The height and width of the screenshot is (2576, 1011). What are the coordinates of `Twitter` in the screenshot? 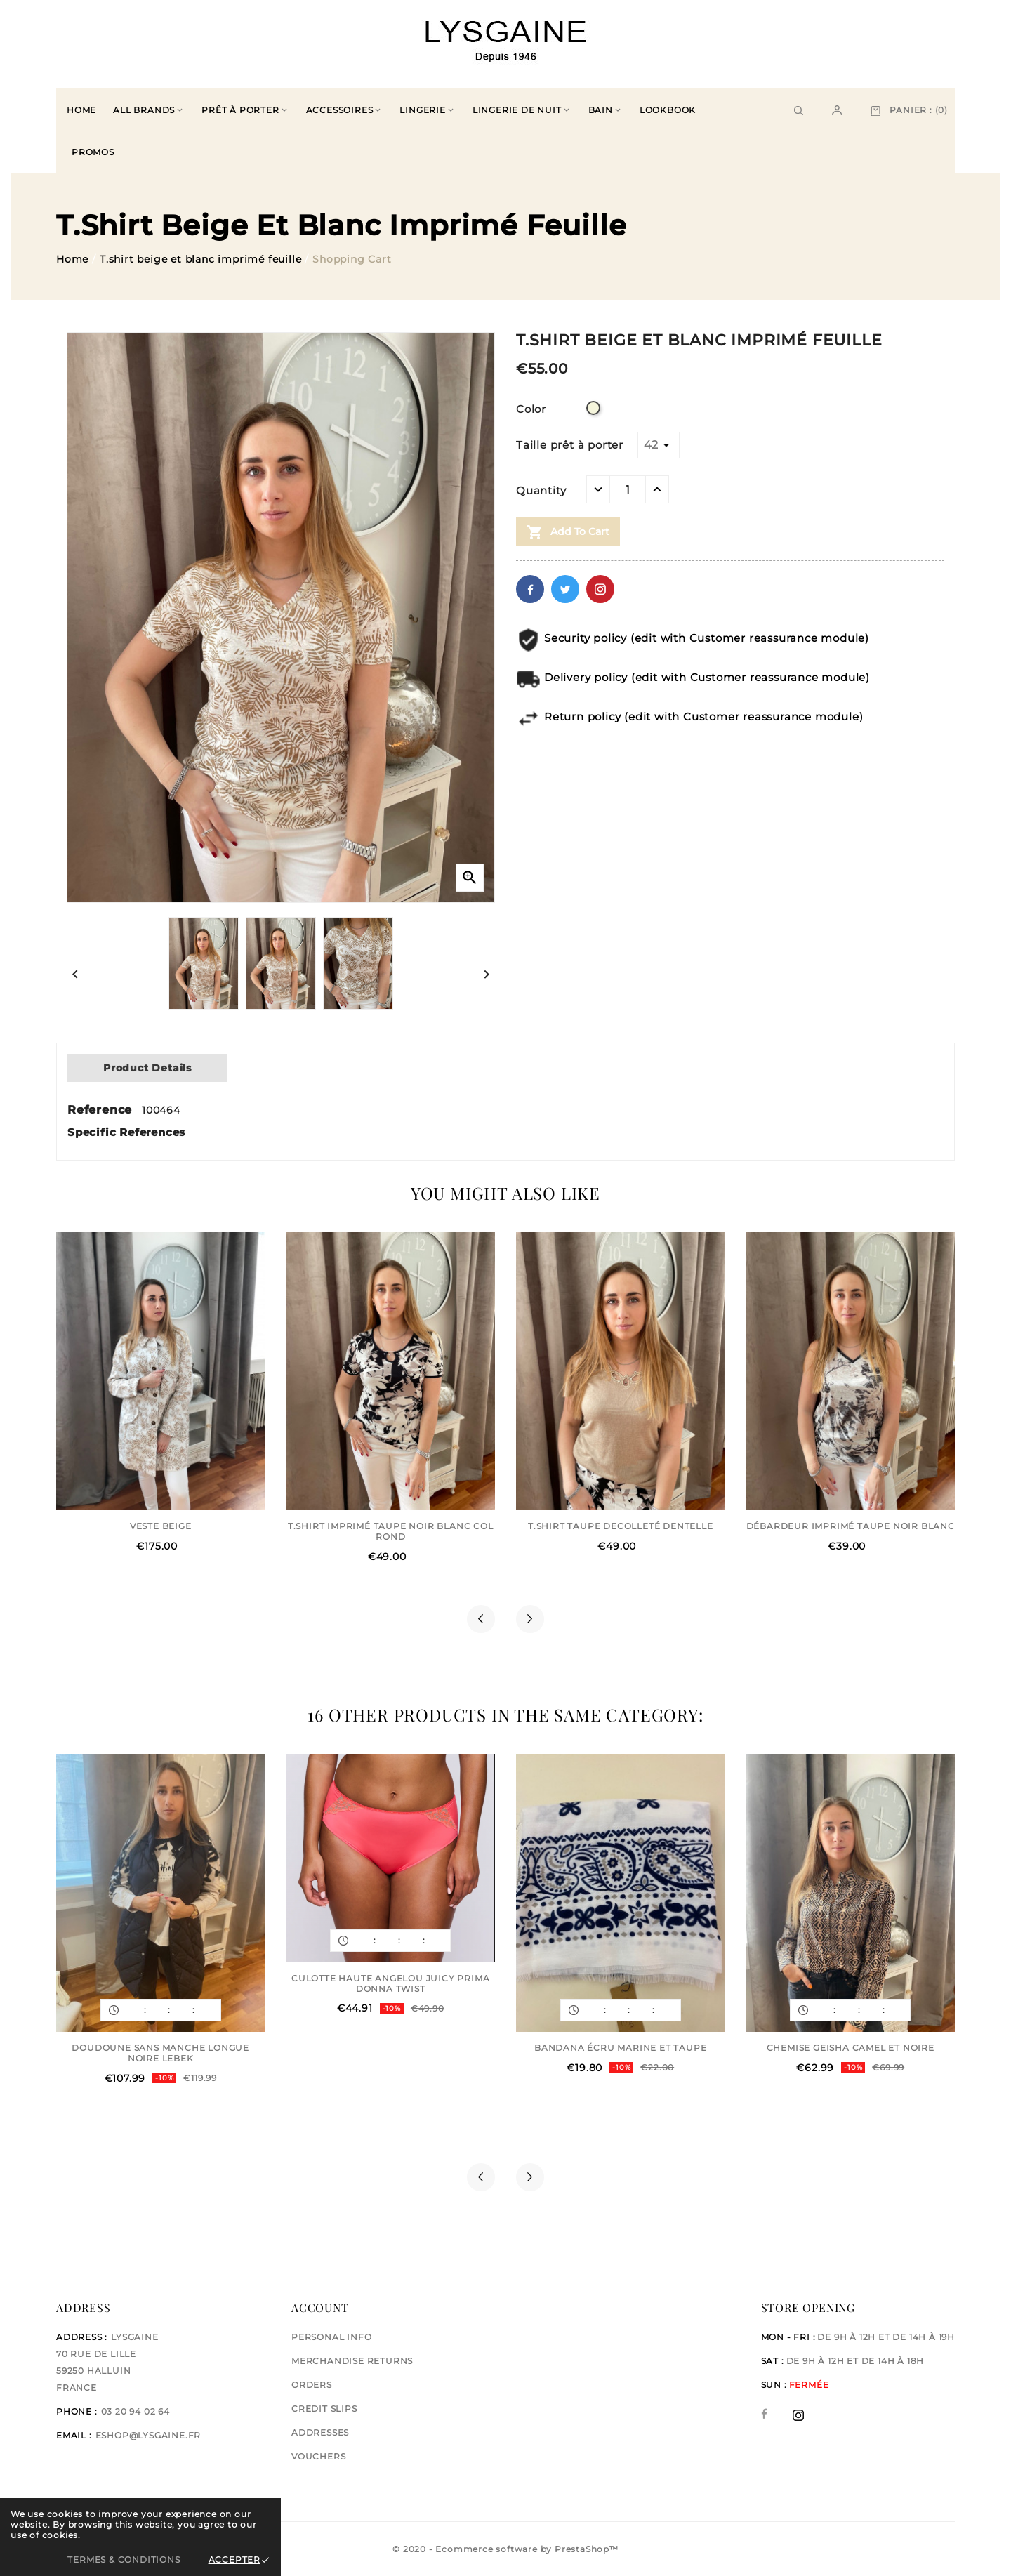 It's located at (565, 589).